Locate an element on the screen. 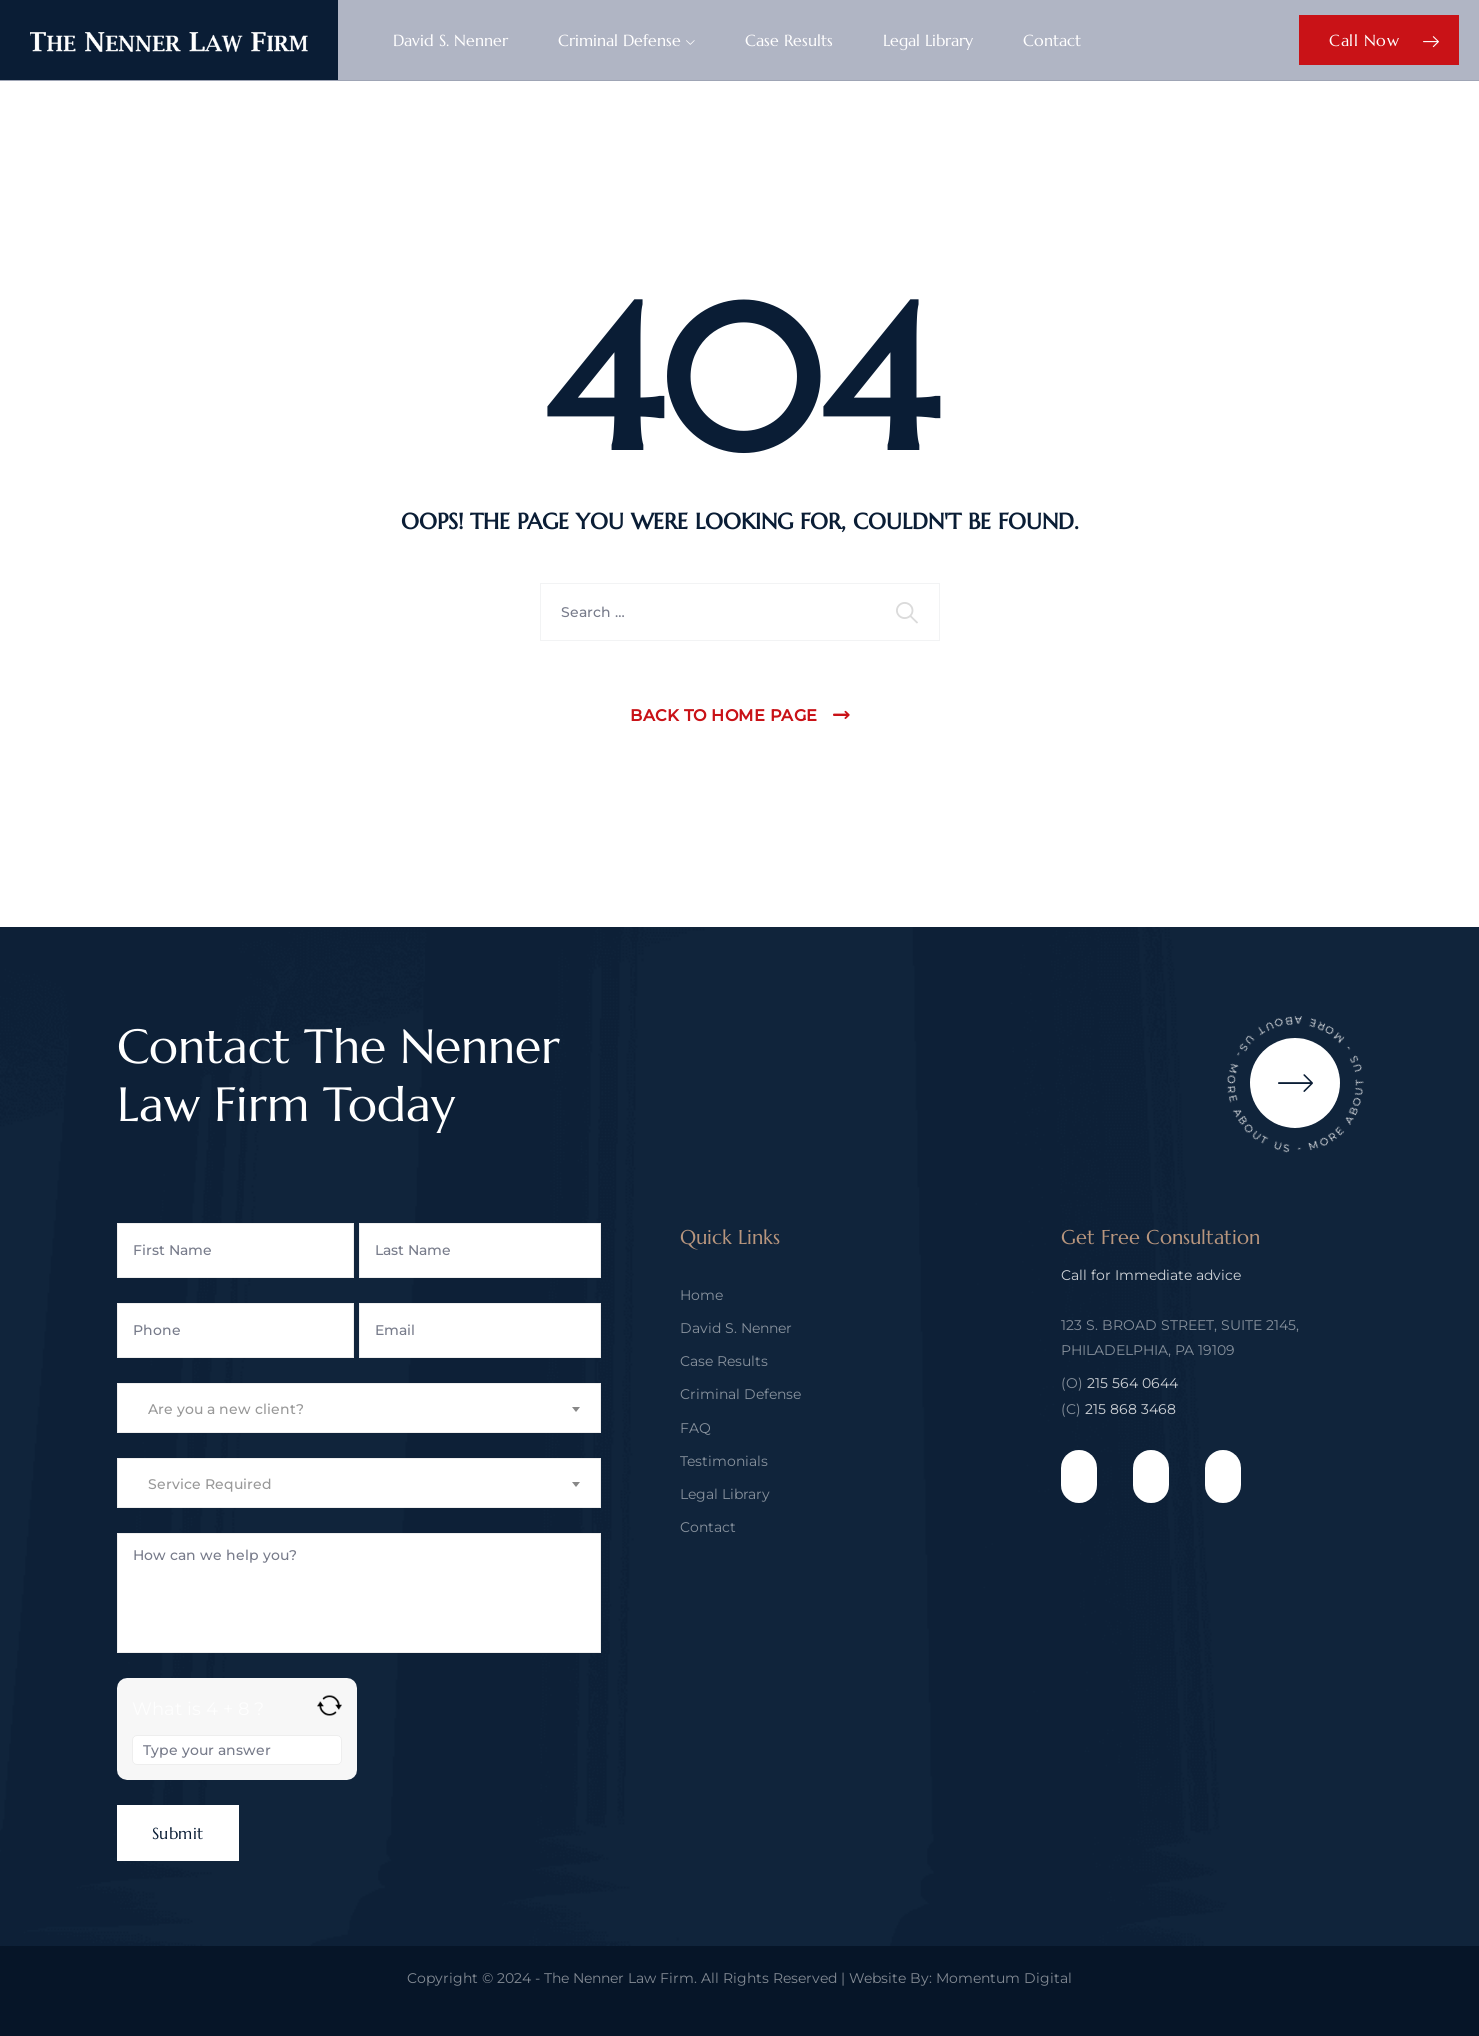  The Nenner Law Firm is located at coordinates (619, 1978).